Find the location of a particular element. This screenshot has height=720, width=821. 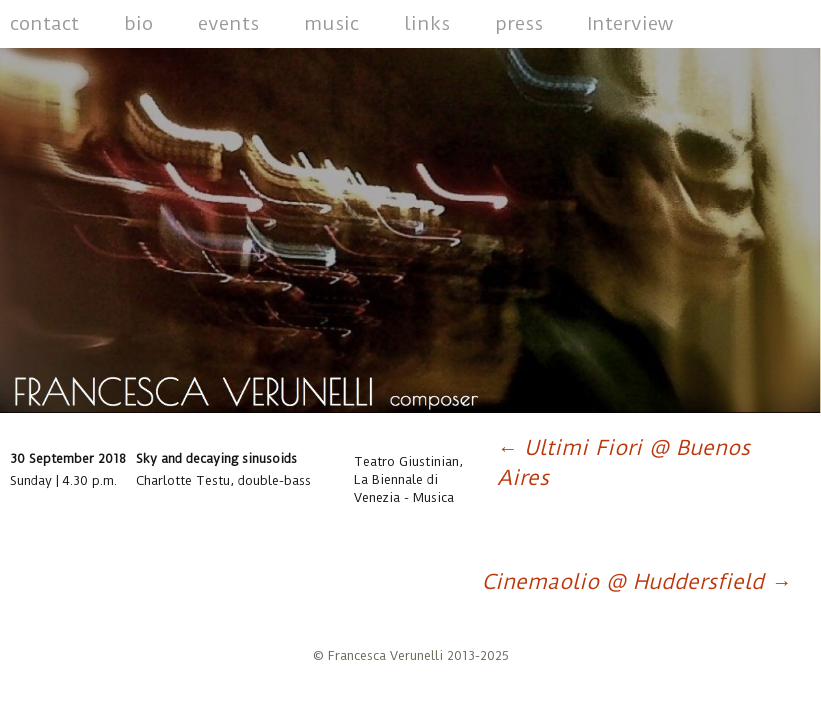

Interview is located at coordinates (630, 23).